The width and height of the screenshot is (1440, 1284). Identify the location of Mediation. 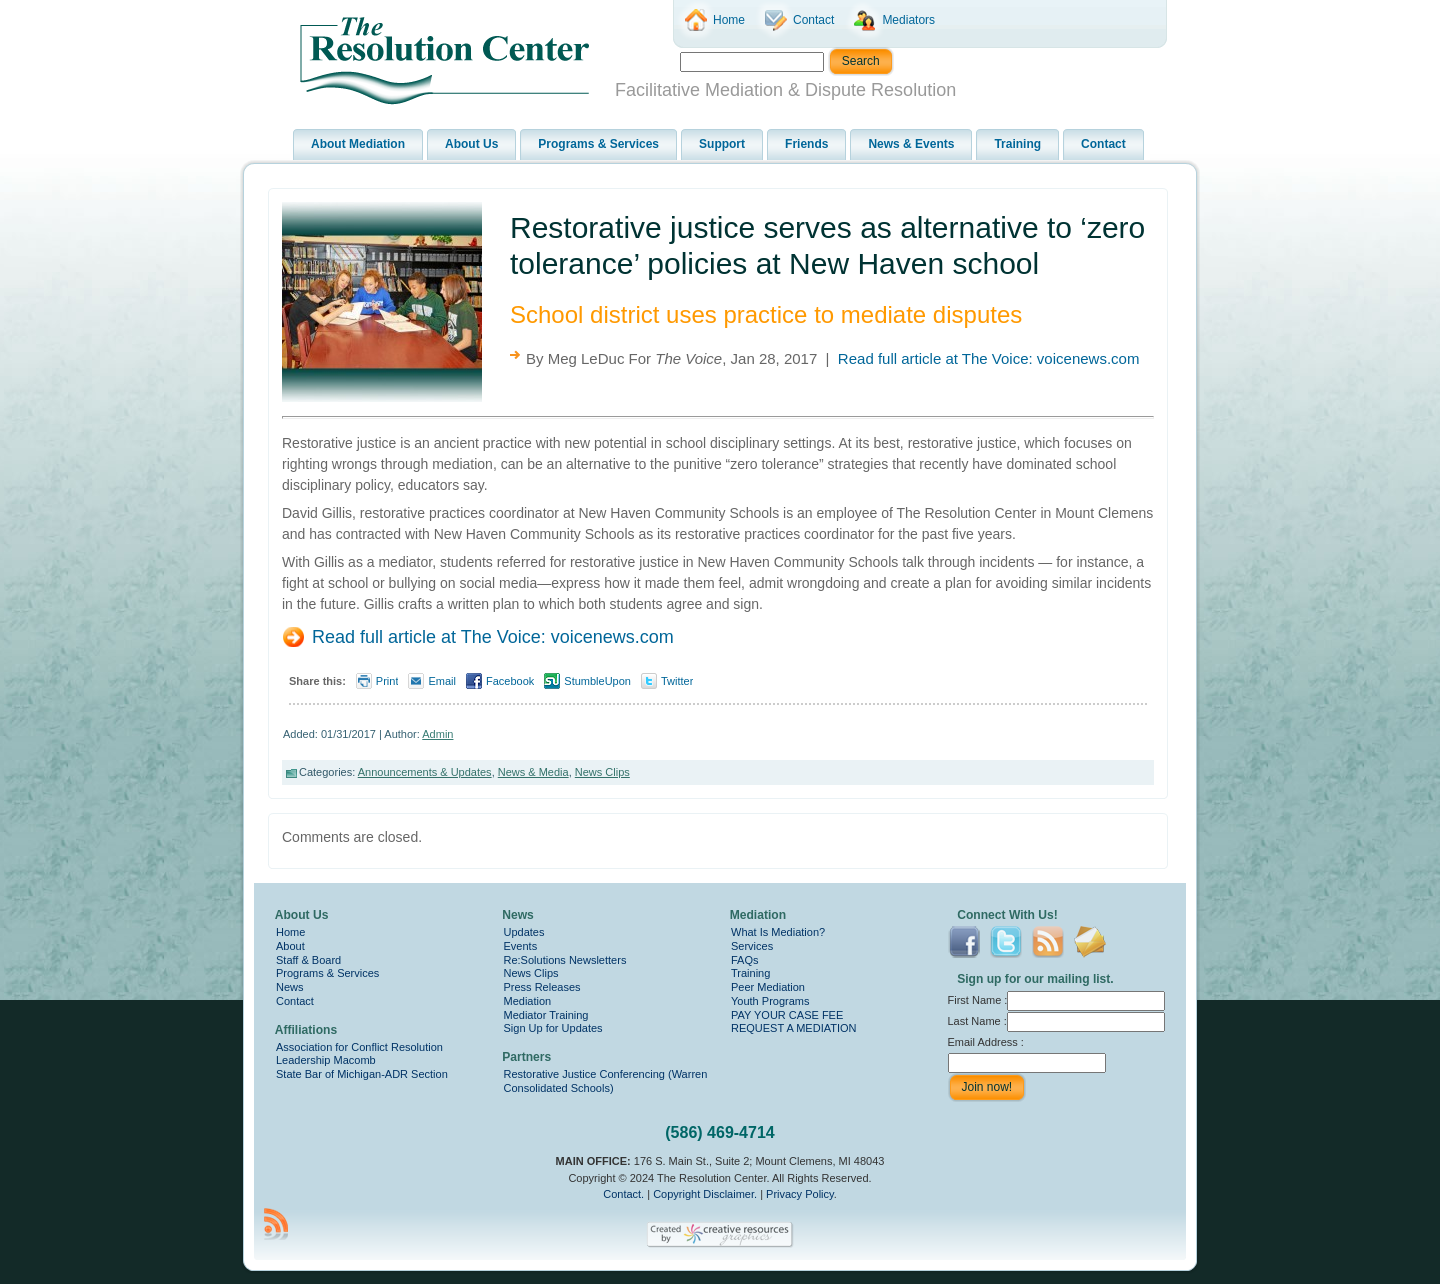
(528, 1001).